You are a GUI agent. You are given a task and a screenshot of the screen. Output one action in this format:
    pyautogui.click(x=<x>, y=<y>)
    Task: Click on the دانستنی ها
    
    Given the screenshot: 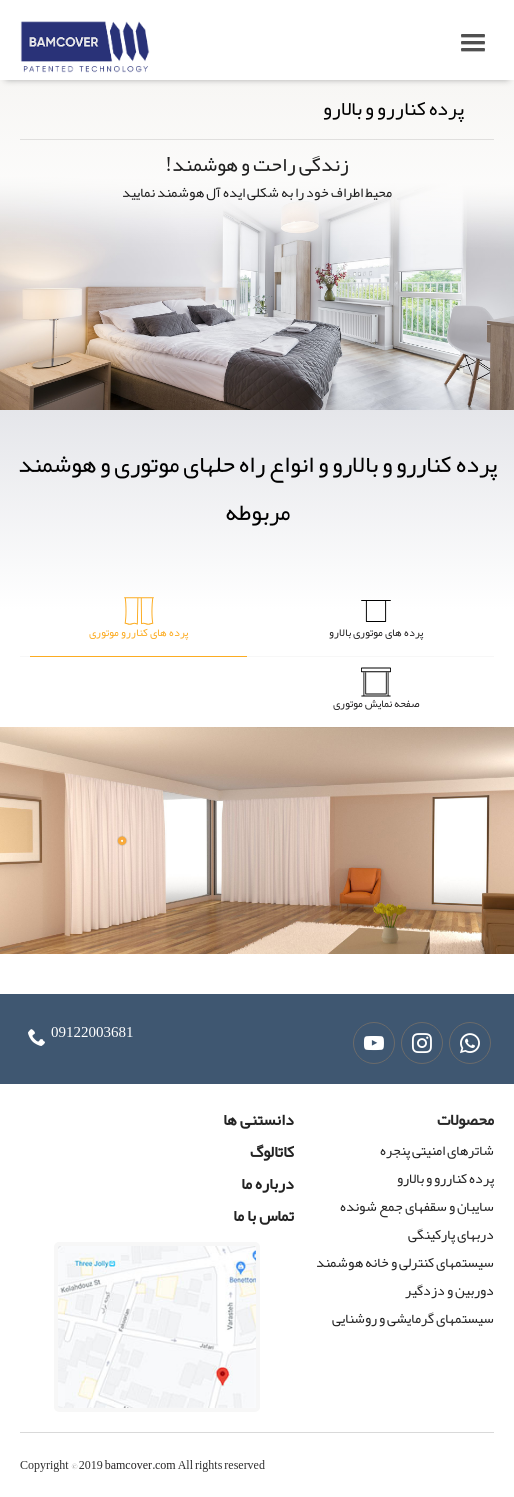 What is the action you would take?
    pyautogui.click(x=258, y=1120)
    